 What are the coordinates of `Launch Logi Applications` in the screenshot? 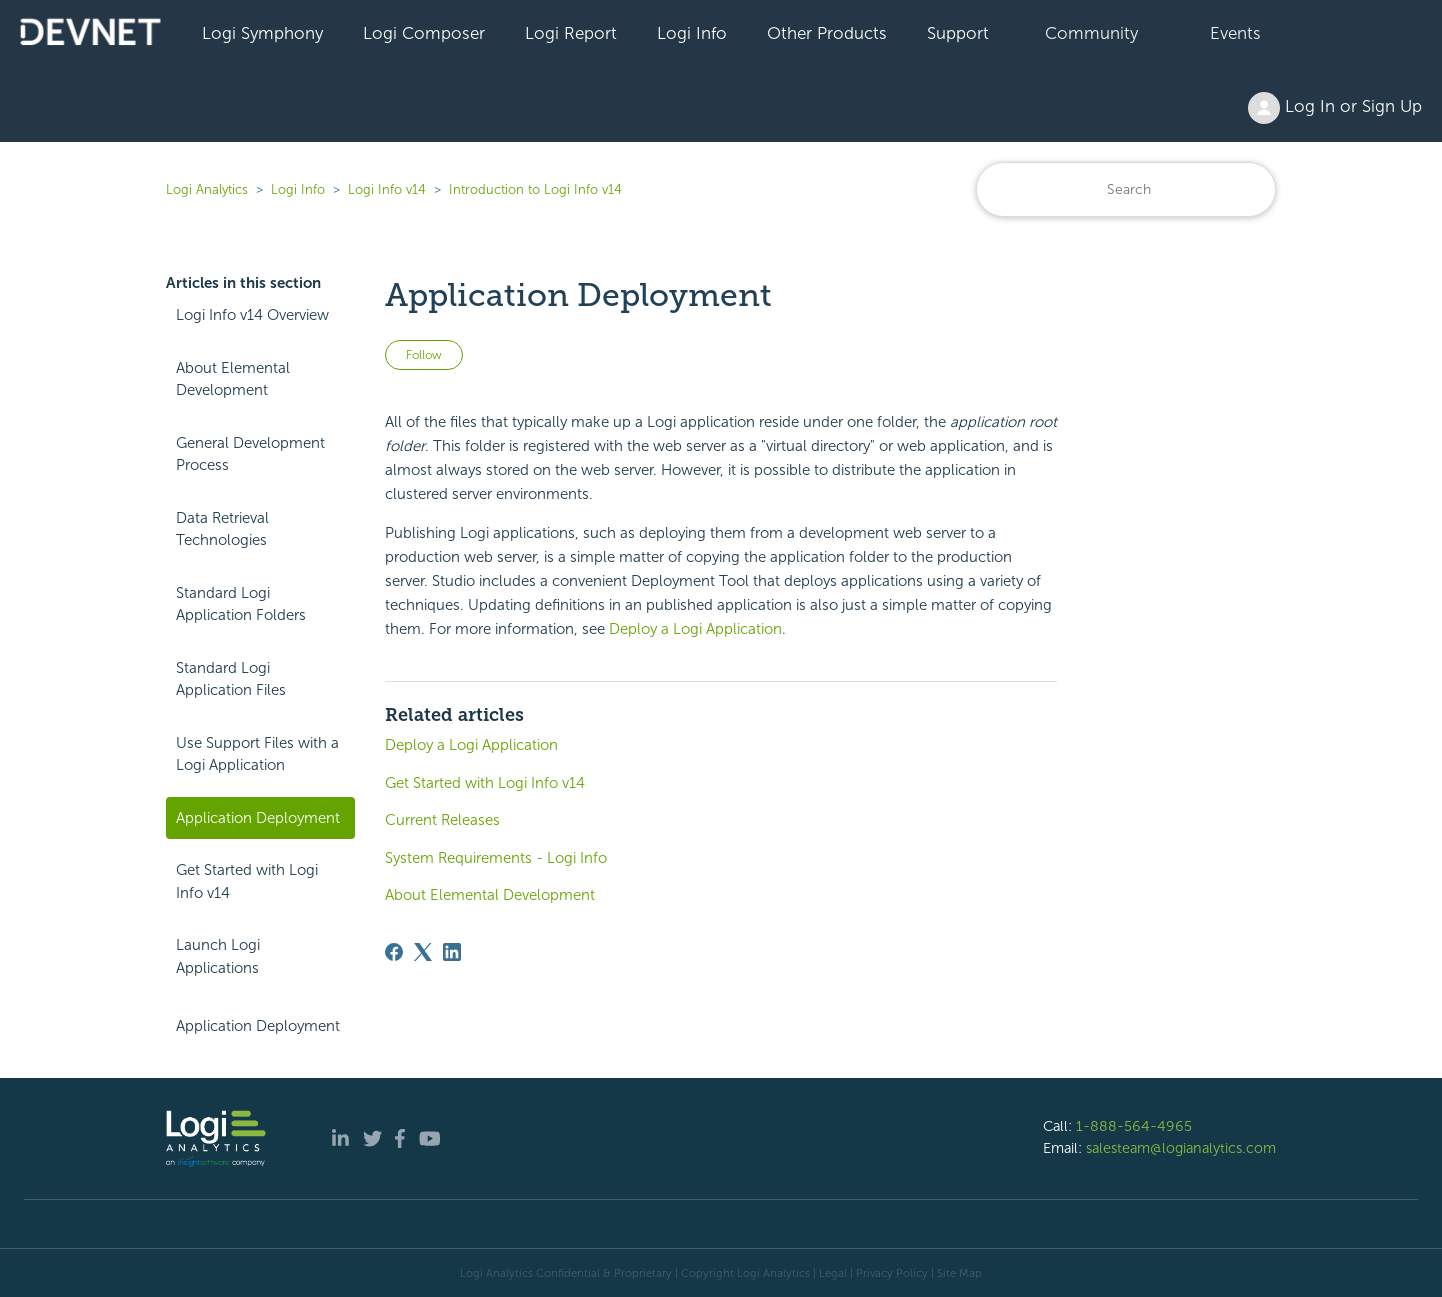 It's located at (218, 956).